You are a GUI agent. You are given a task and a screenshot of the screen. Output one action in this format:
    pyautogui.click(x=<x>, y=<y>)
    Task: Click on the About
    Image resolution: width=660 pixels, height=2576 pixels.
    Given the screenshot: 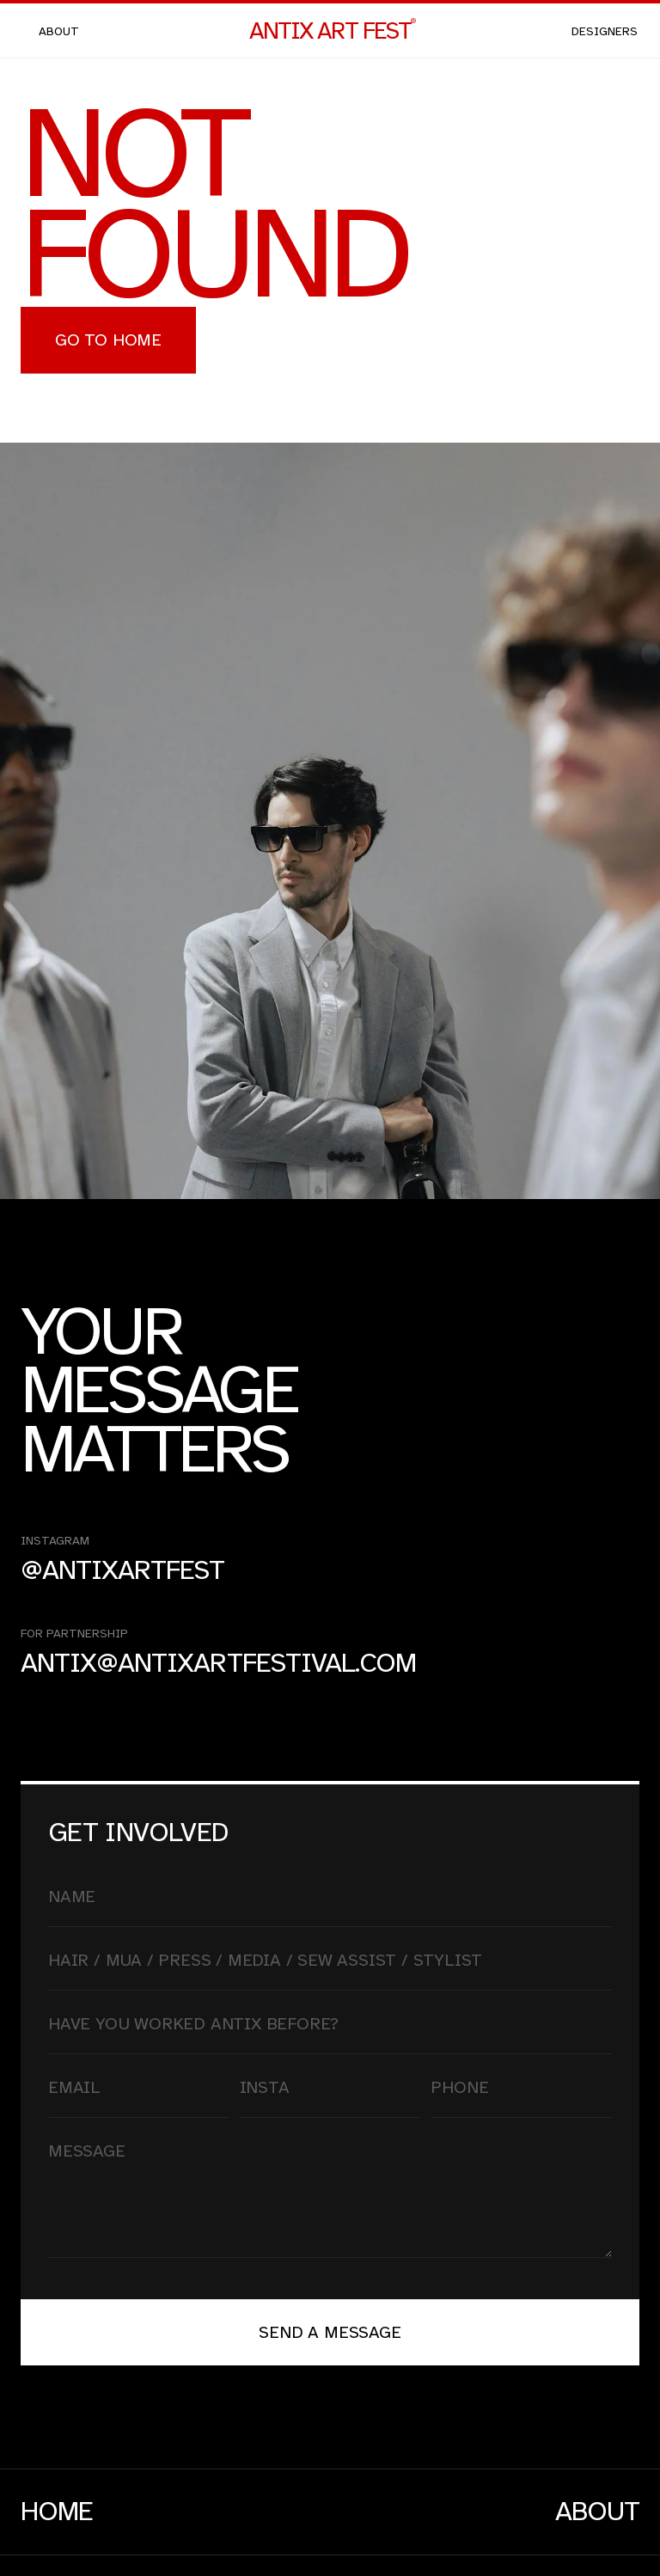 What is the action you would take?
    pyautogui.click(x=597, y=2512)
    